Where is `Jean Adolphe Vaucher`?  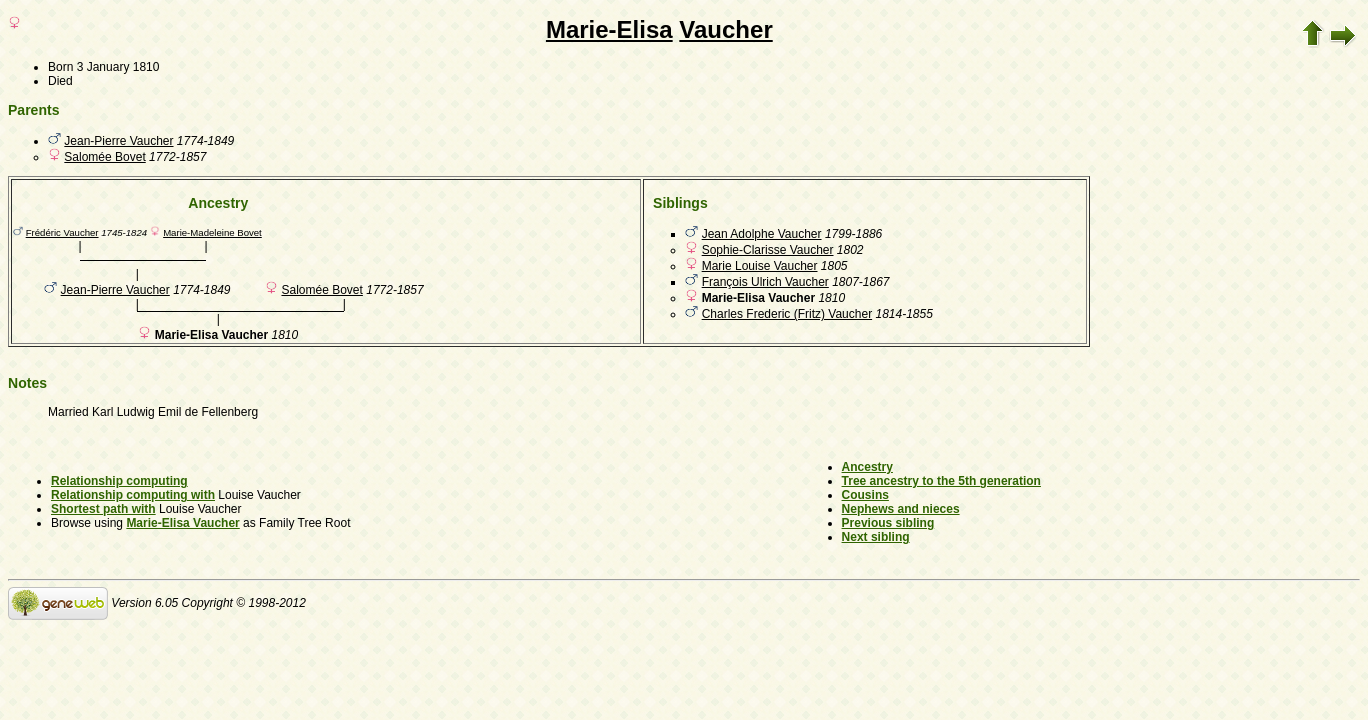 Jean Adolphe Vaucher is located at coordinates (762, 234).